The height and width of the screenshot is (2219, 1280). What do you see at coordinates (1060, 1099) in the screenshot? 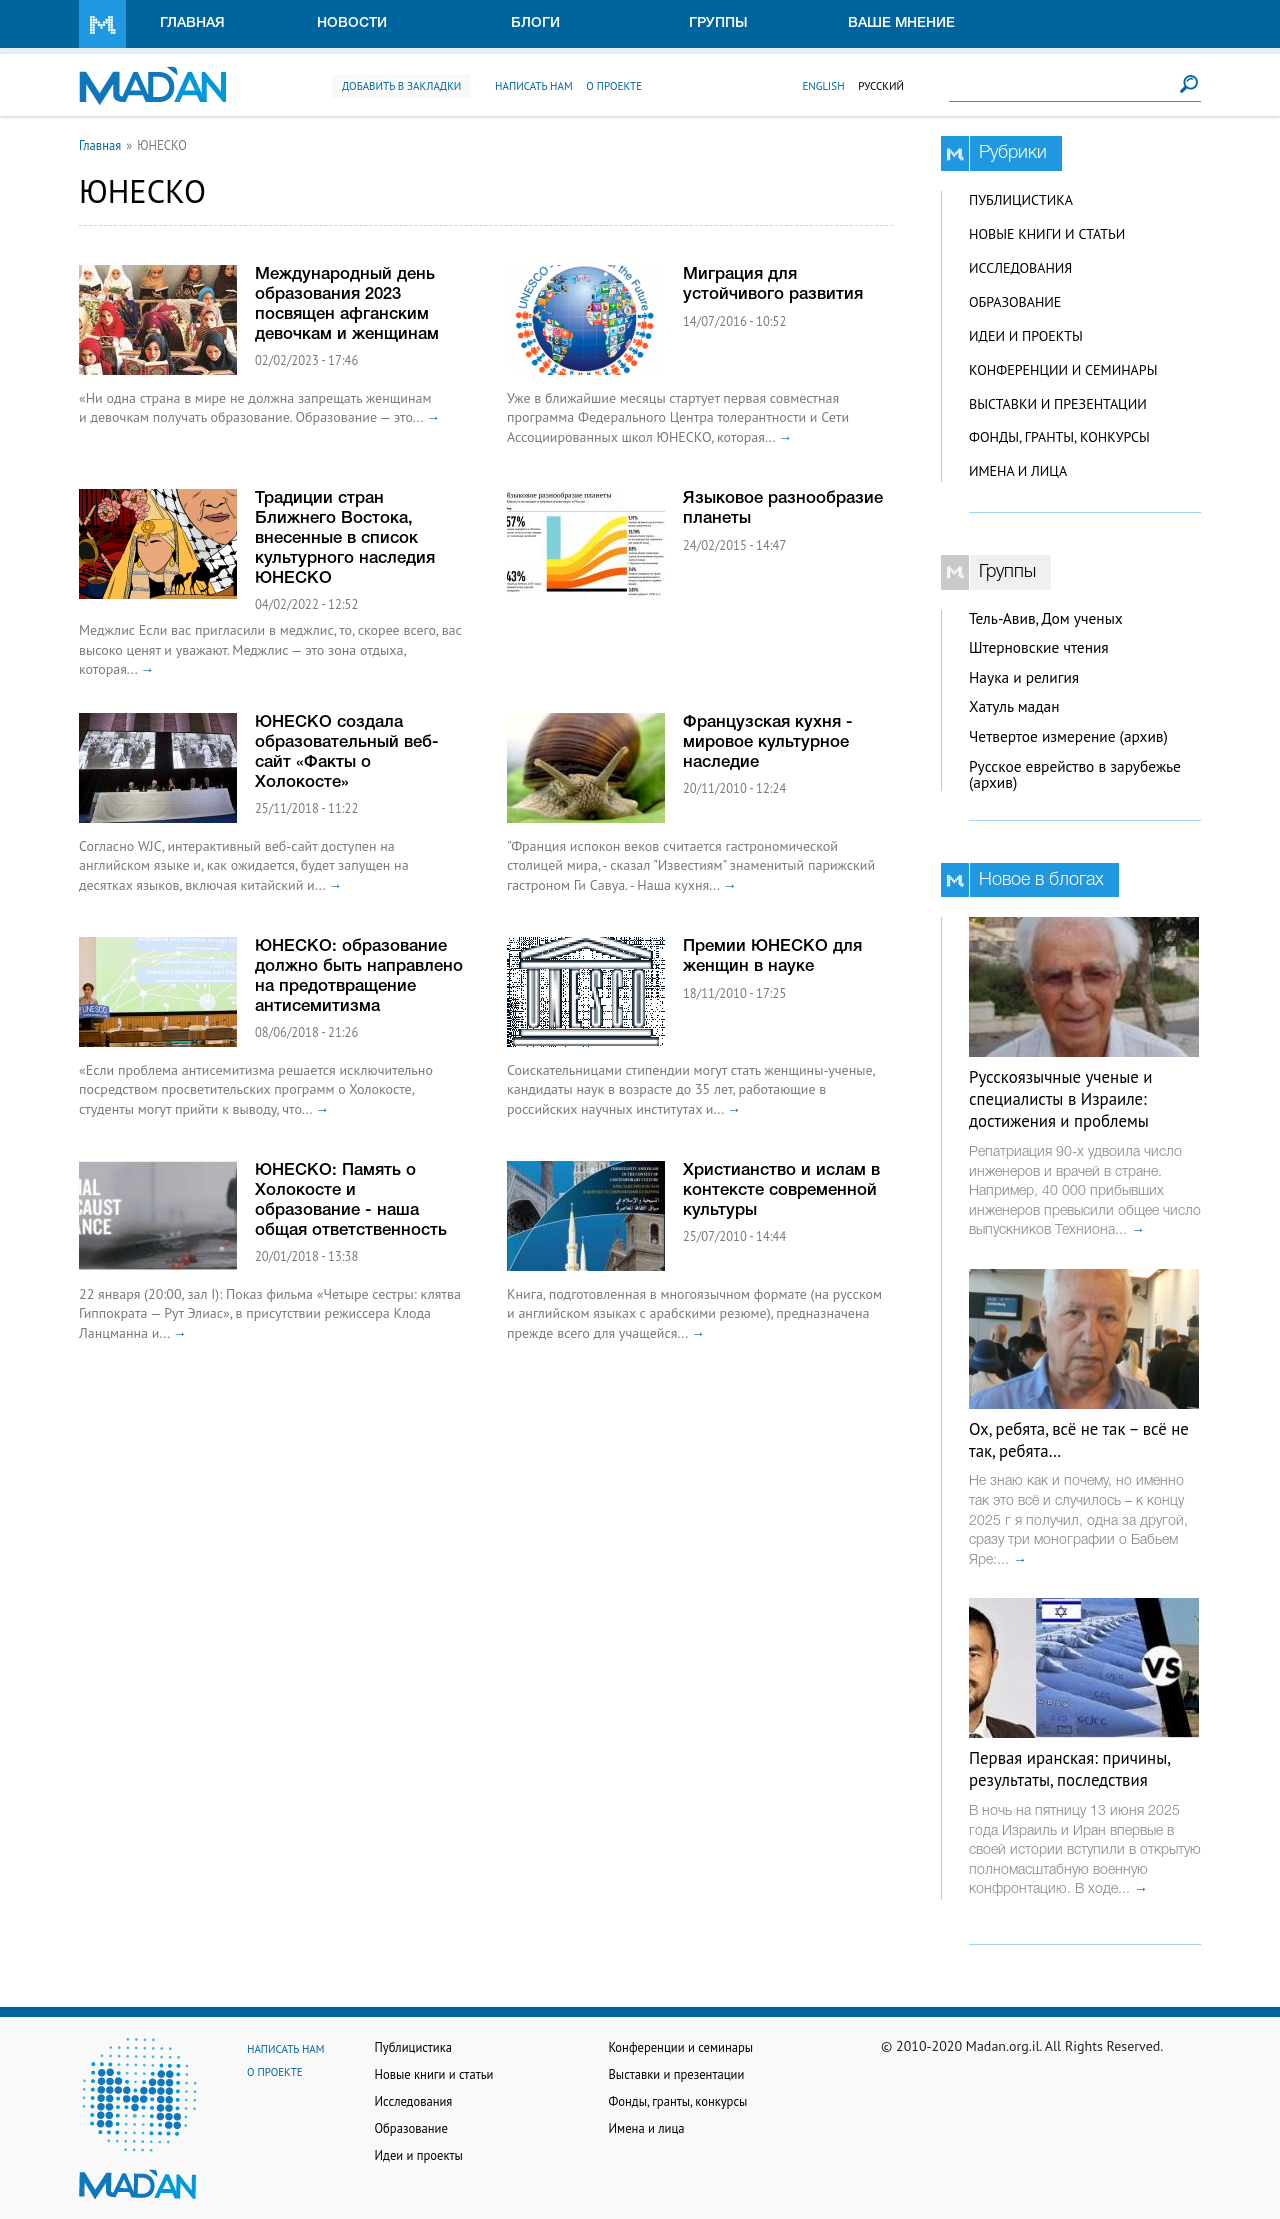
I see `Русскоязычные ученые и специалисты в Израиле: достижения и проблемы` at bounding box center [1060, 1099].